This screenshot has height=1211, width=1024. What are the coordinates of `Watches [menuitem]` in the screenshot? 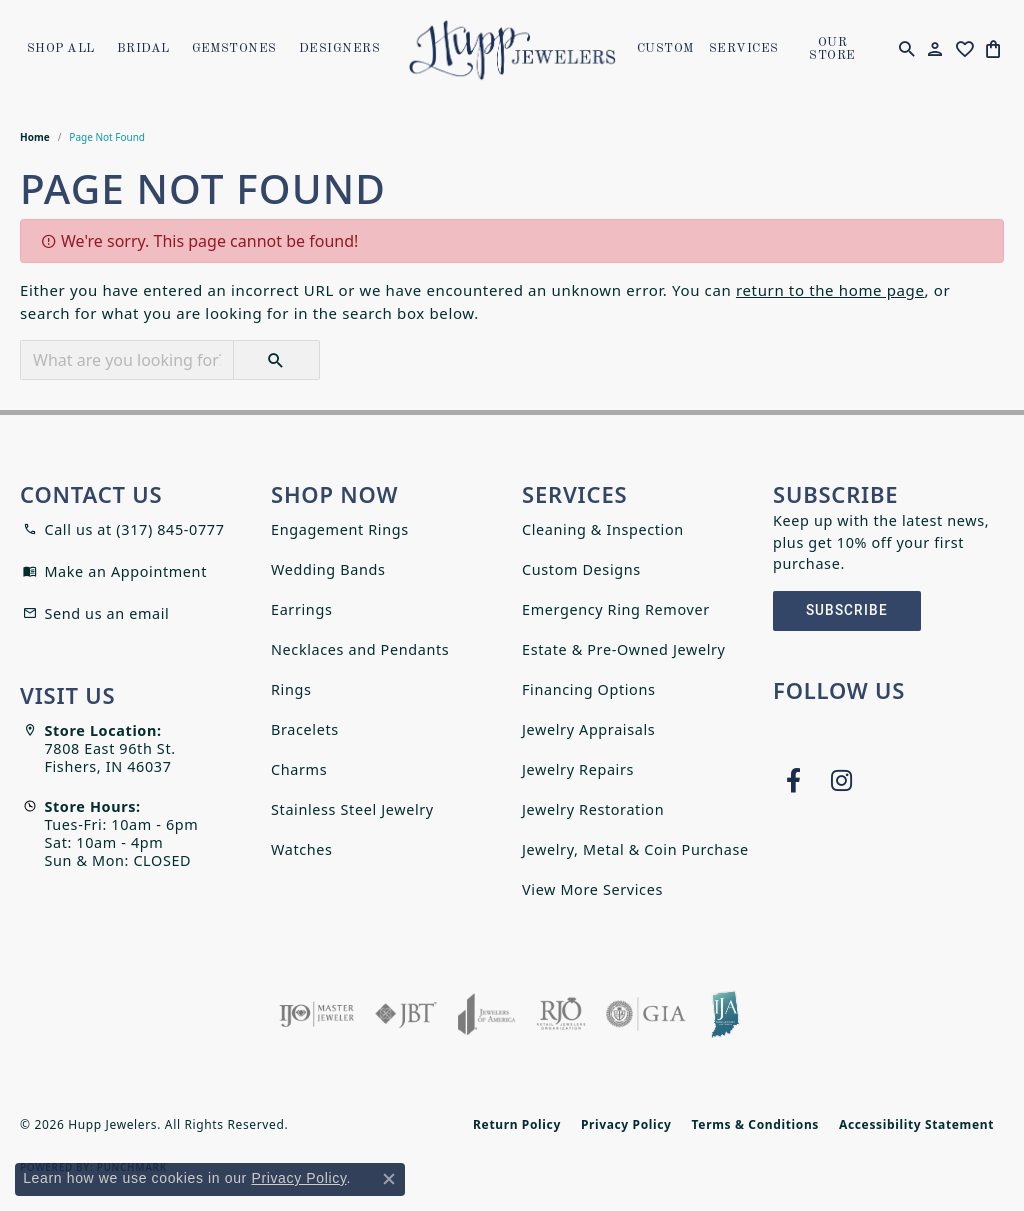 It's located at (302, 849).